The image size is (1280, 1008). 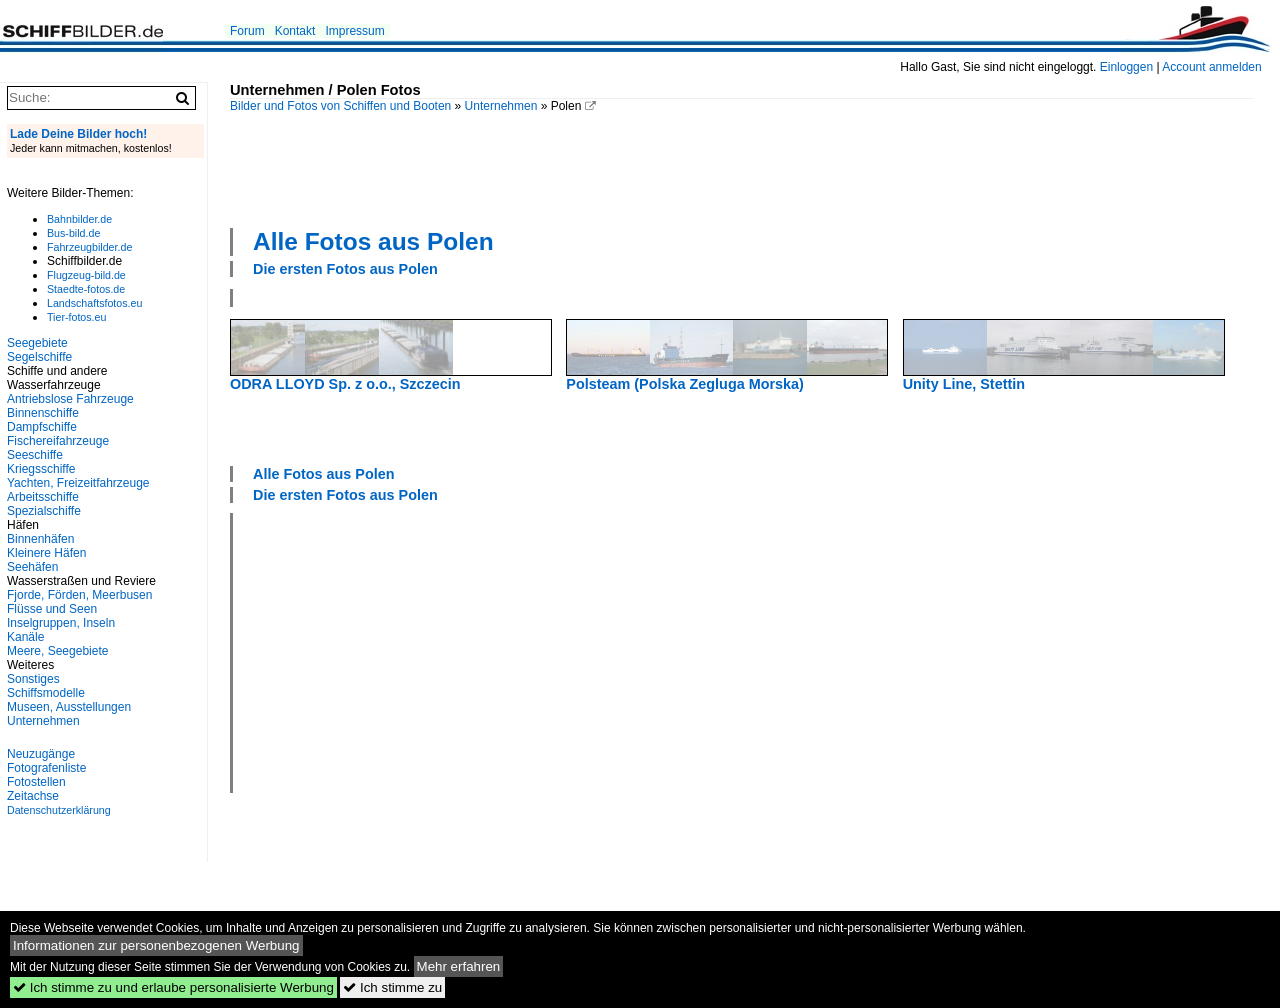 What do you see at coordinates (295, 31) in the screenshot?
I see `Kontakt` at bounding box center [295, 31].